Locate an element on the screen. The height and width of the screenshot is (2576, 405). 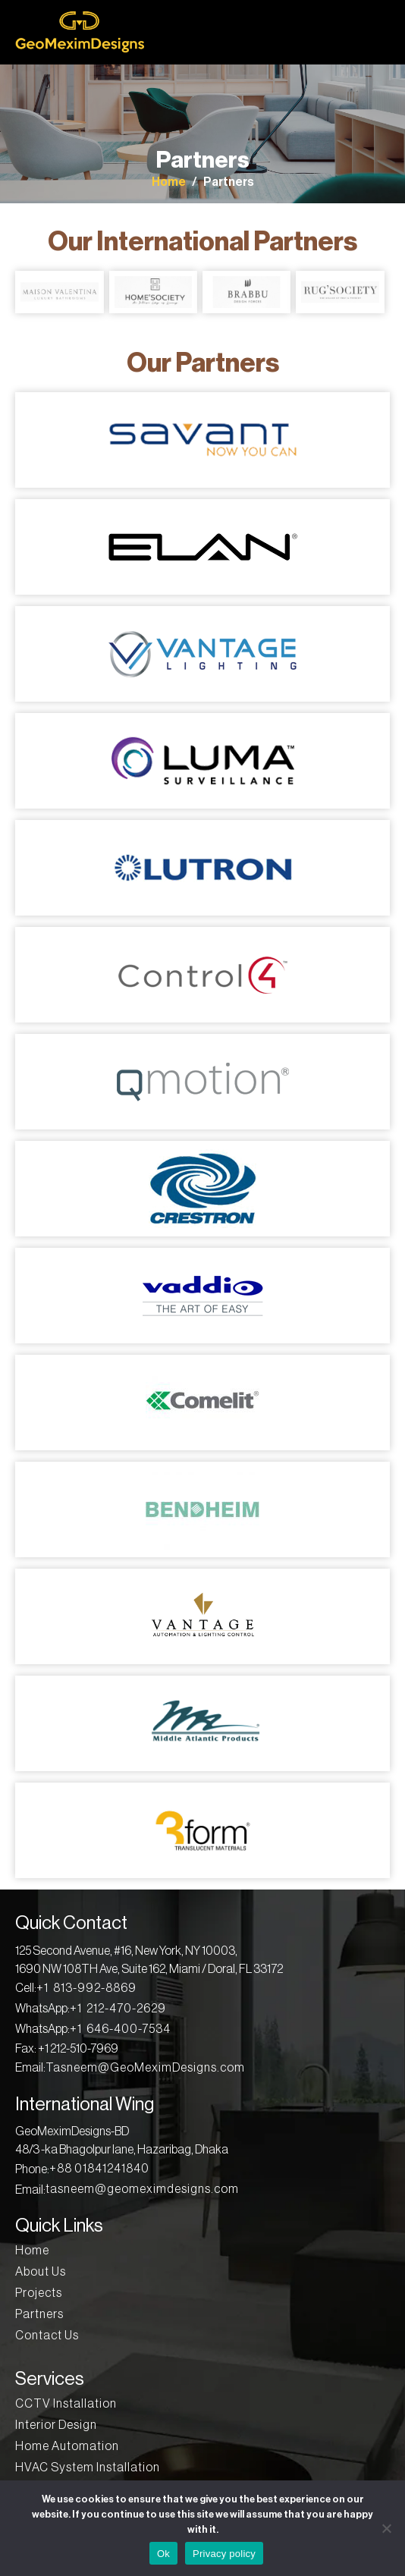
Tasneem@GeoMeximDesigns.com is located at coordinates (145, 2068).